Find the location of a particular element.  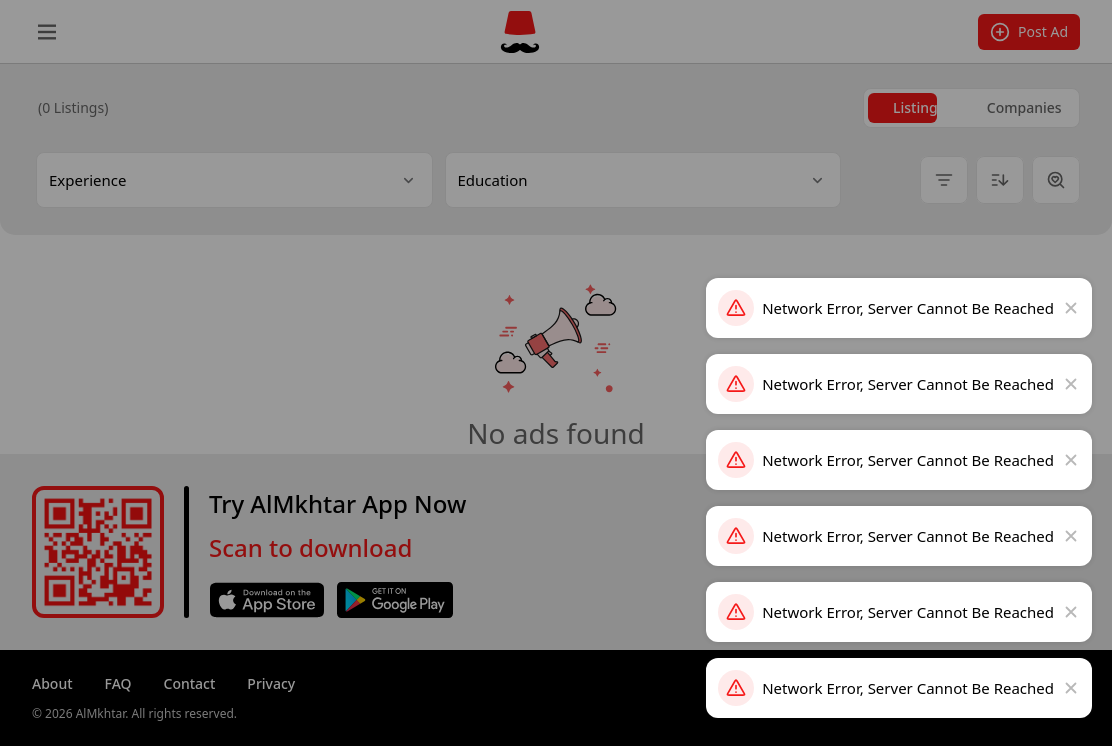

[dialog] is located at coordinates (555, 372).